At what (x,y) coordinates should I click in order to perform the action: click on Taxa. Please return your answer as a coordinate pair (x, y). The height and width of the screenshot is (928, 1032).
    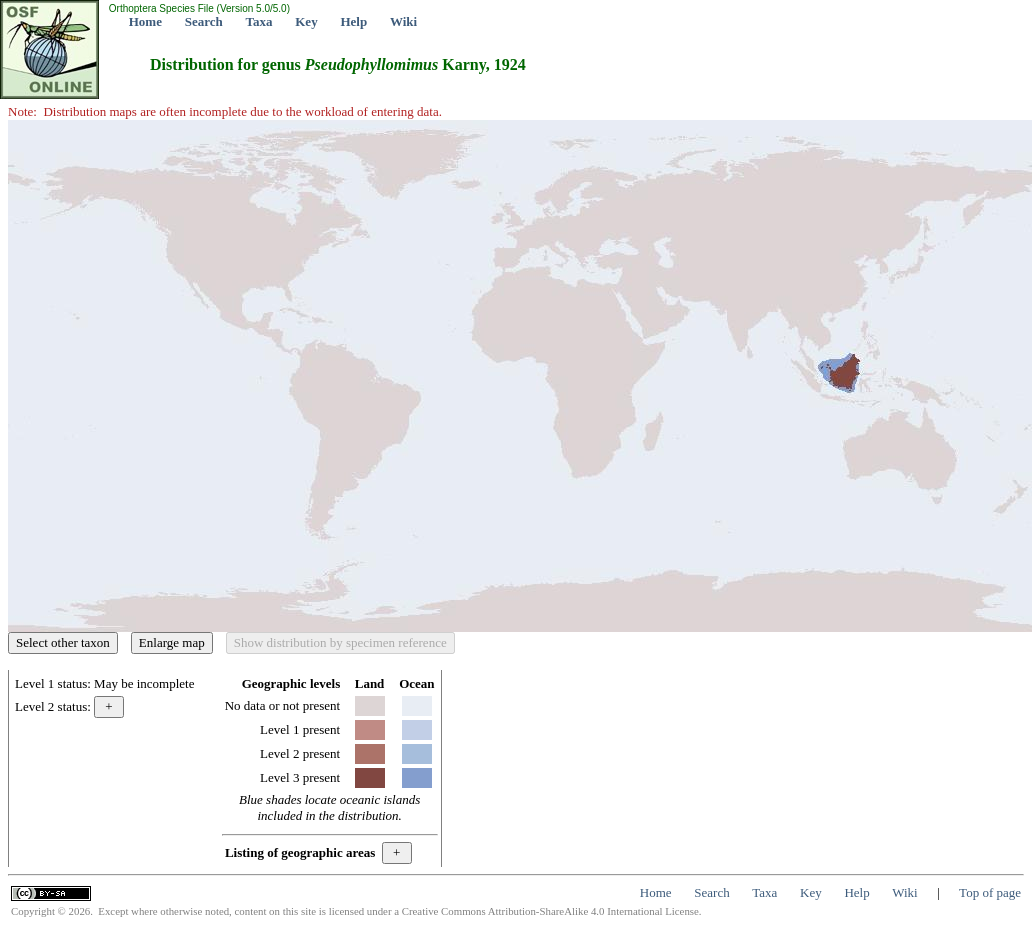
    Looking at the image, I should click on (259, 21).